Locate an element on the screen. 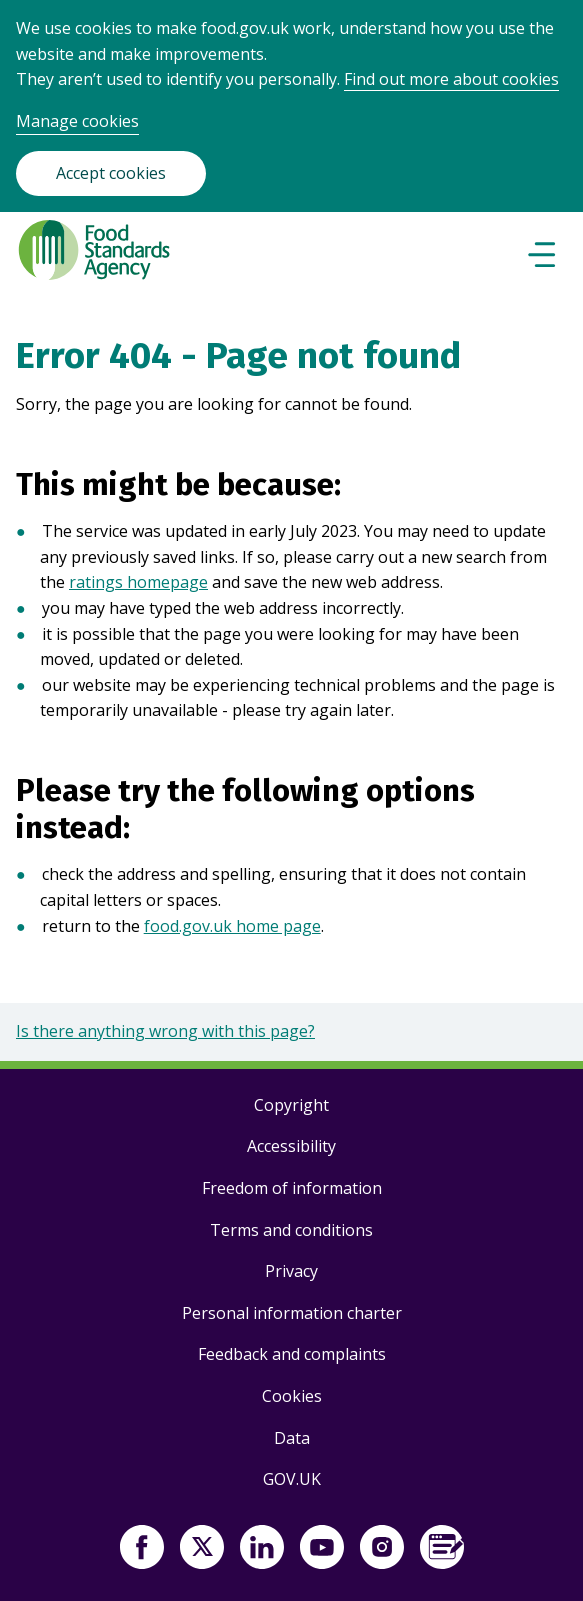  Accessibility is located at coordinates (291, 1146).